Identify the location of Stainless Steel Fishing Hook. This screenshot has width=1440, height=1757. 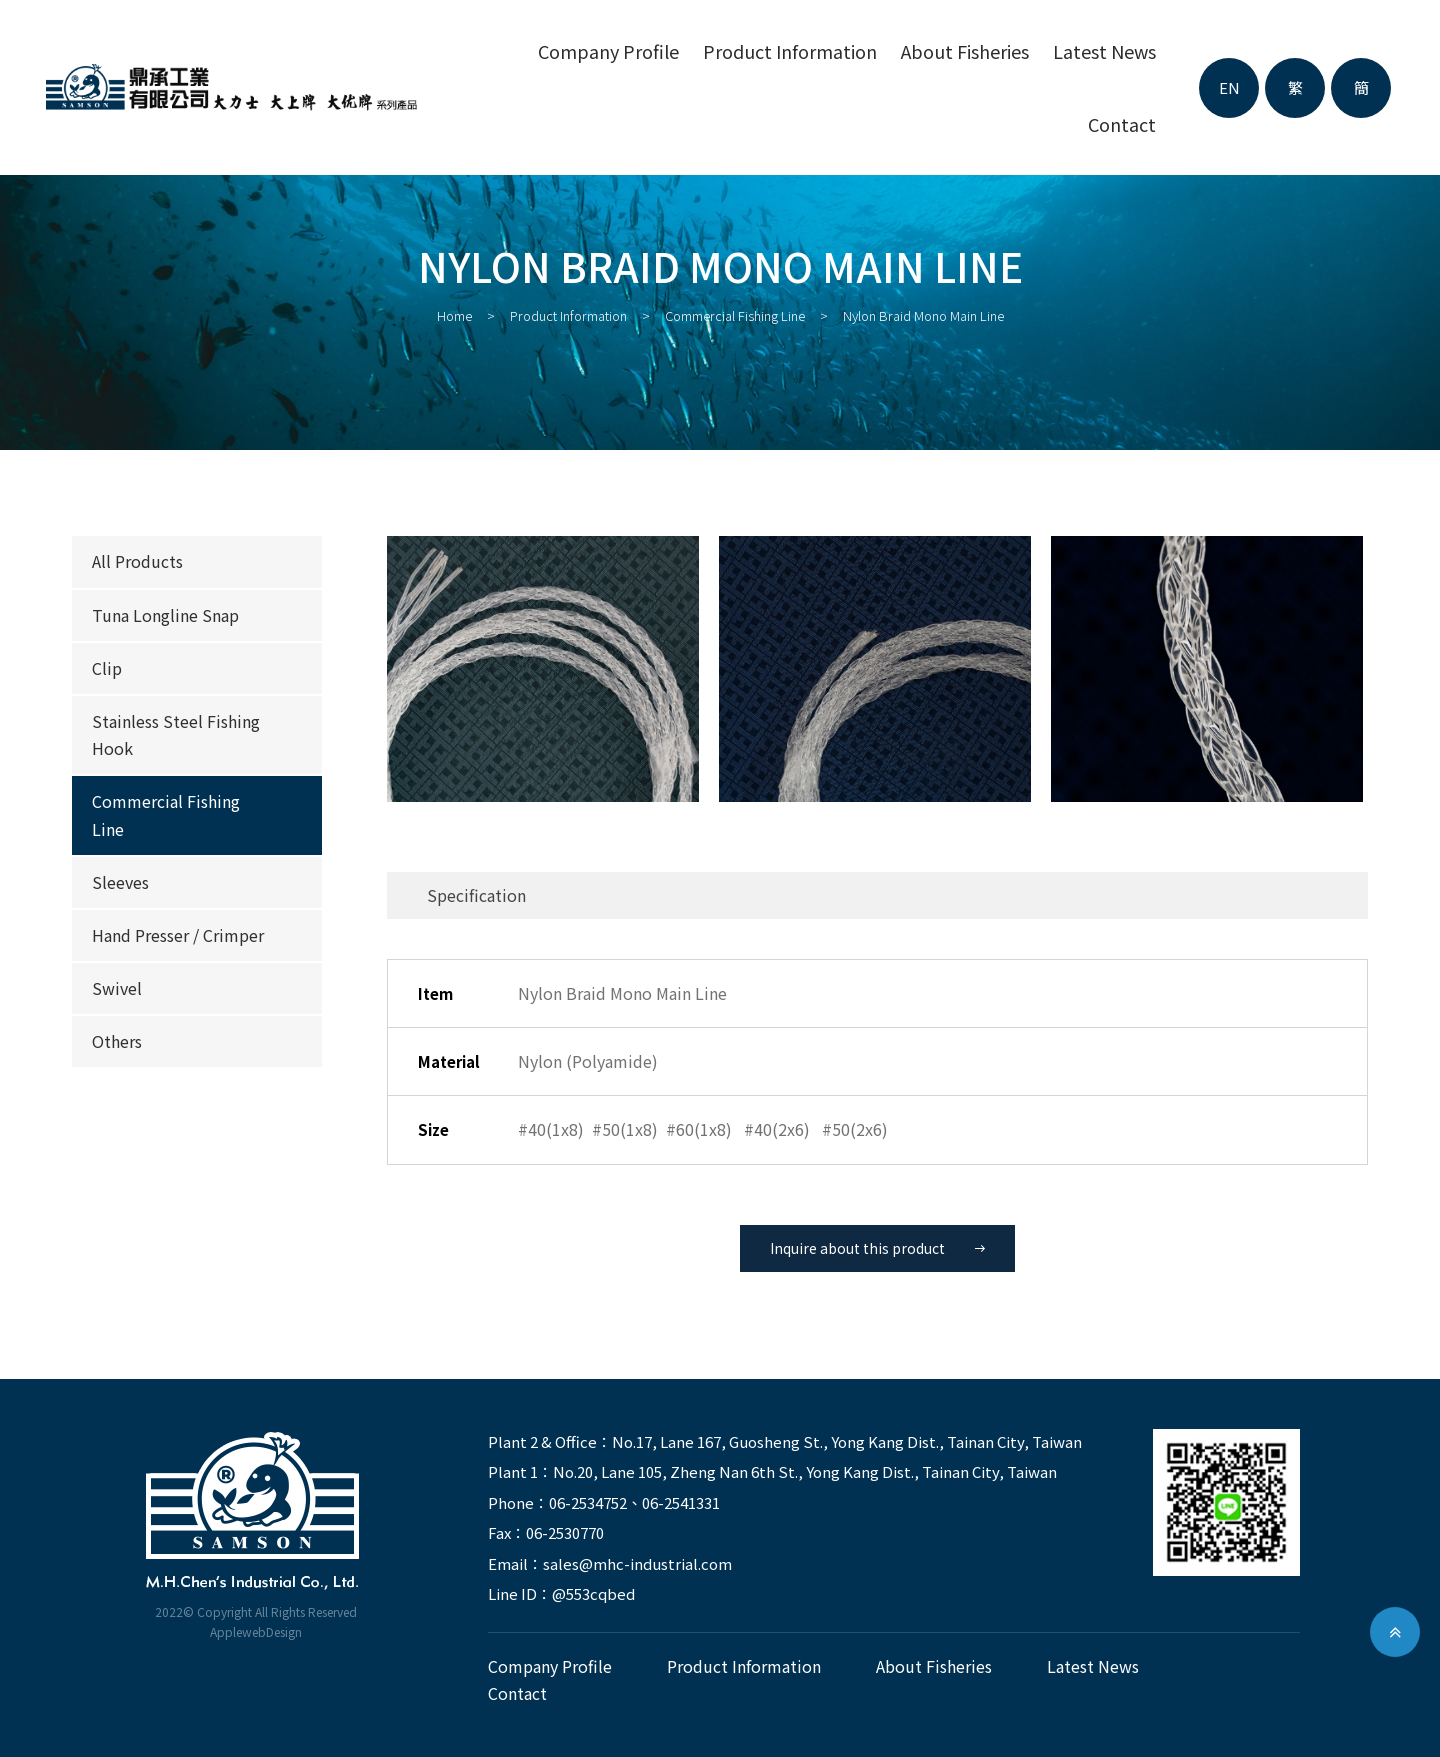
(176, 734).